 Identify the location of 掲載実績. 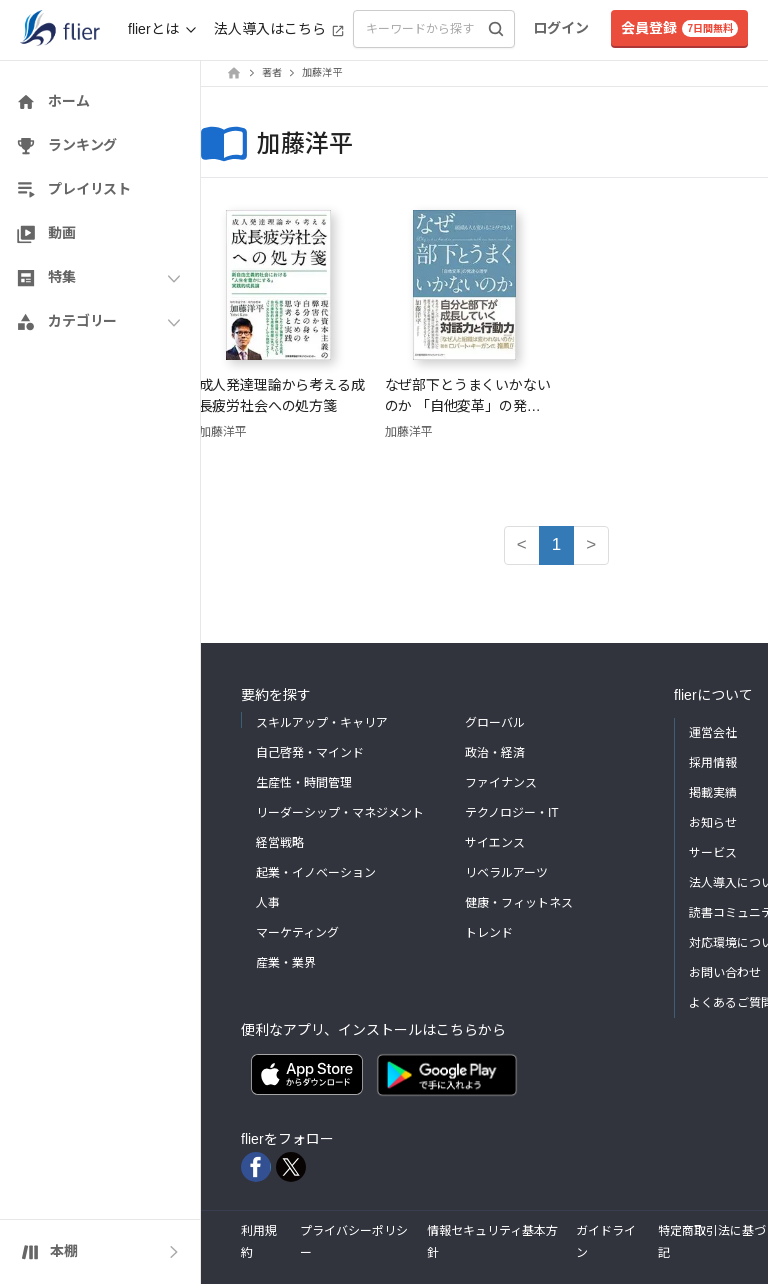
(713, 793).